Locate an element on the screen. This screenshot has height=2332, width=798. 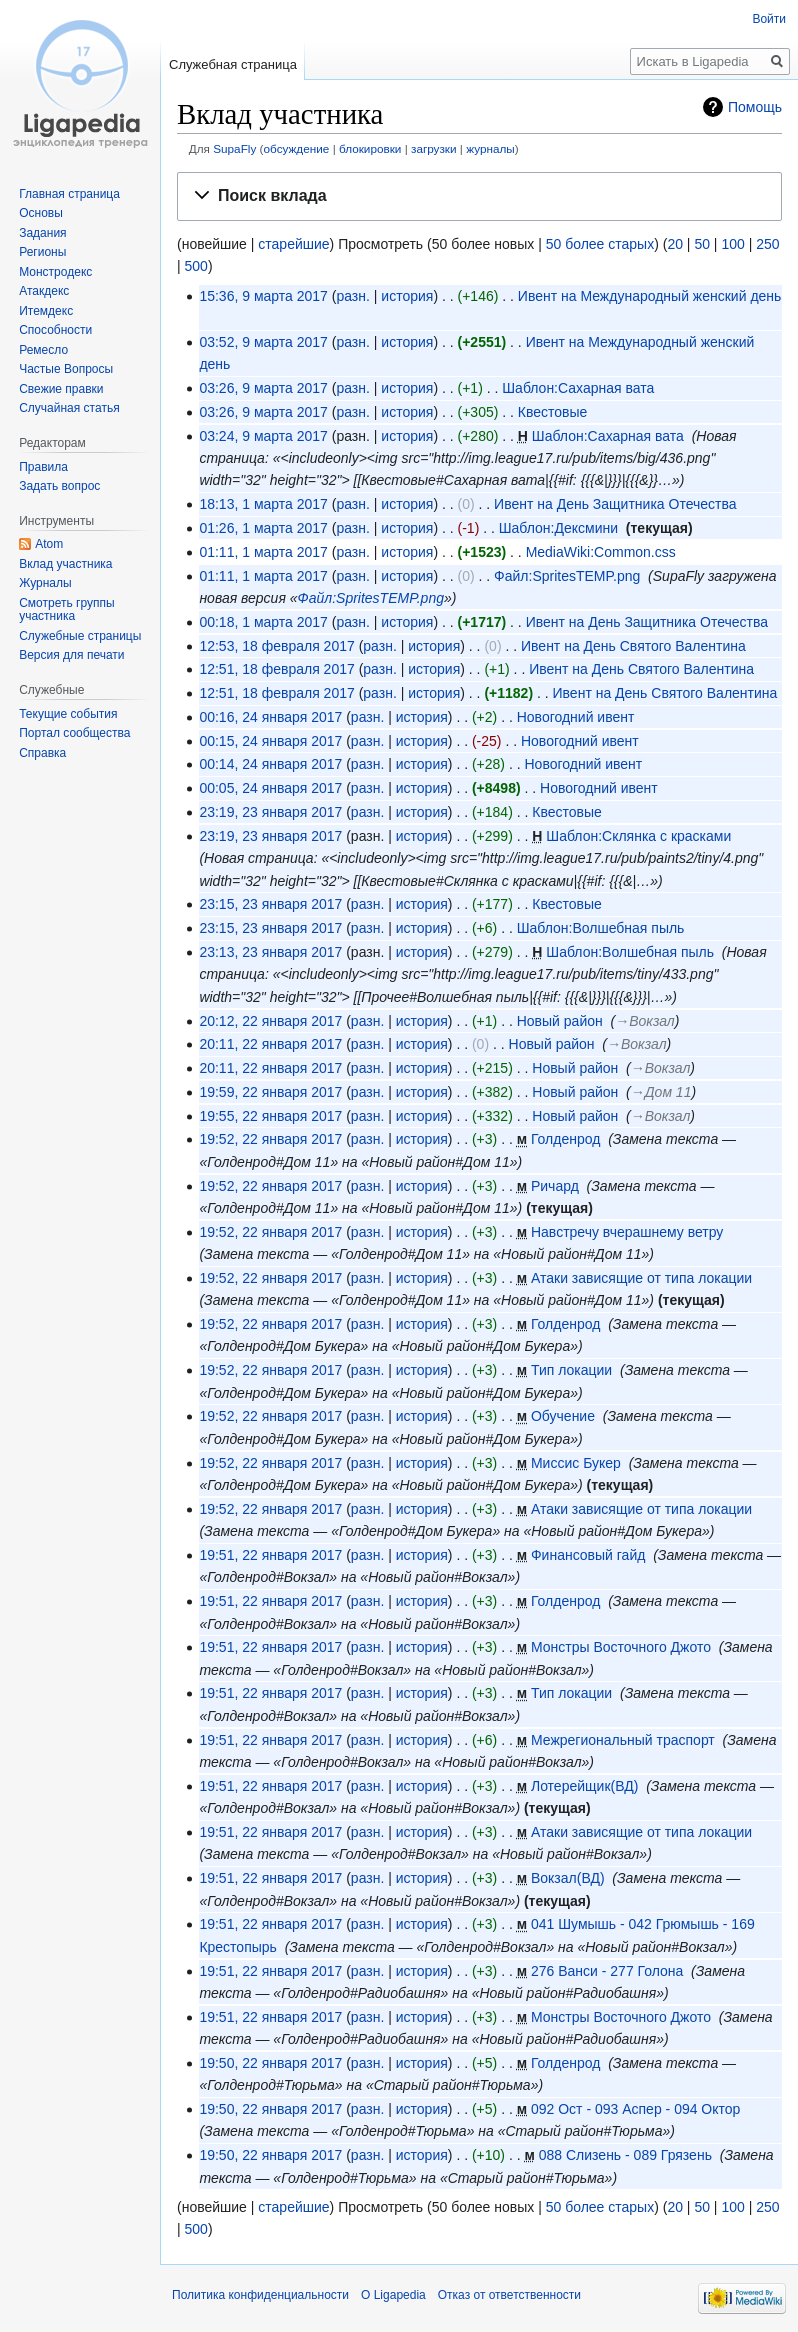
Обучение is located at coordinates (563, 1416).